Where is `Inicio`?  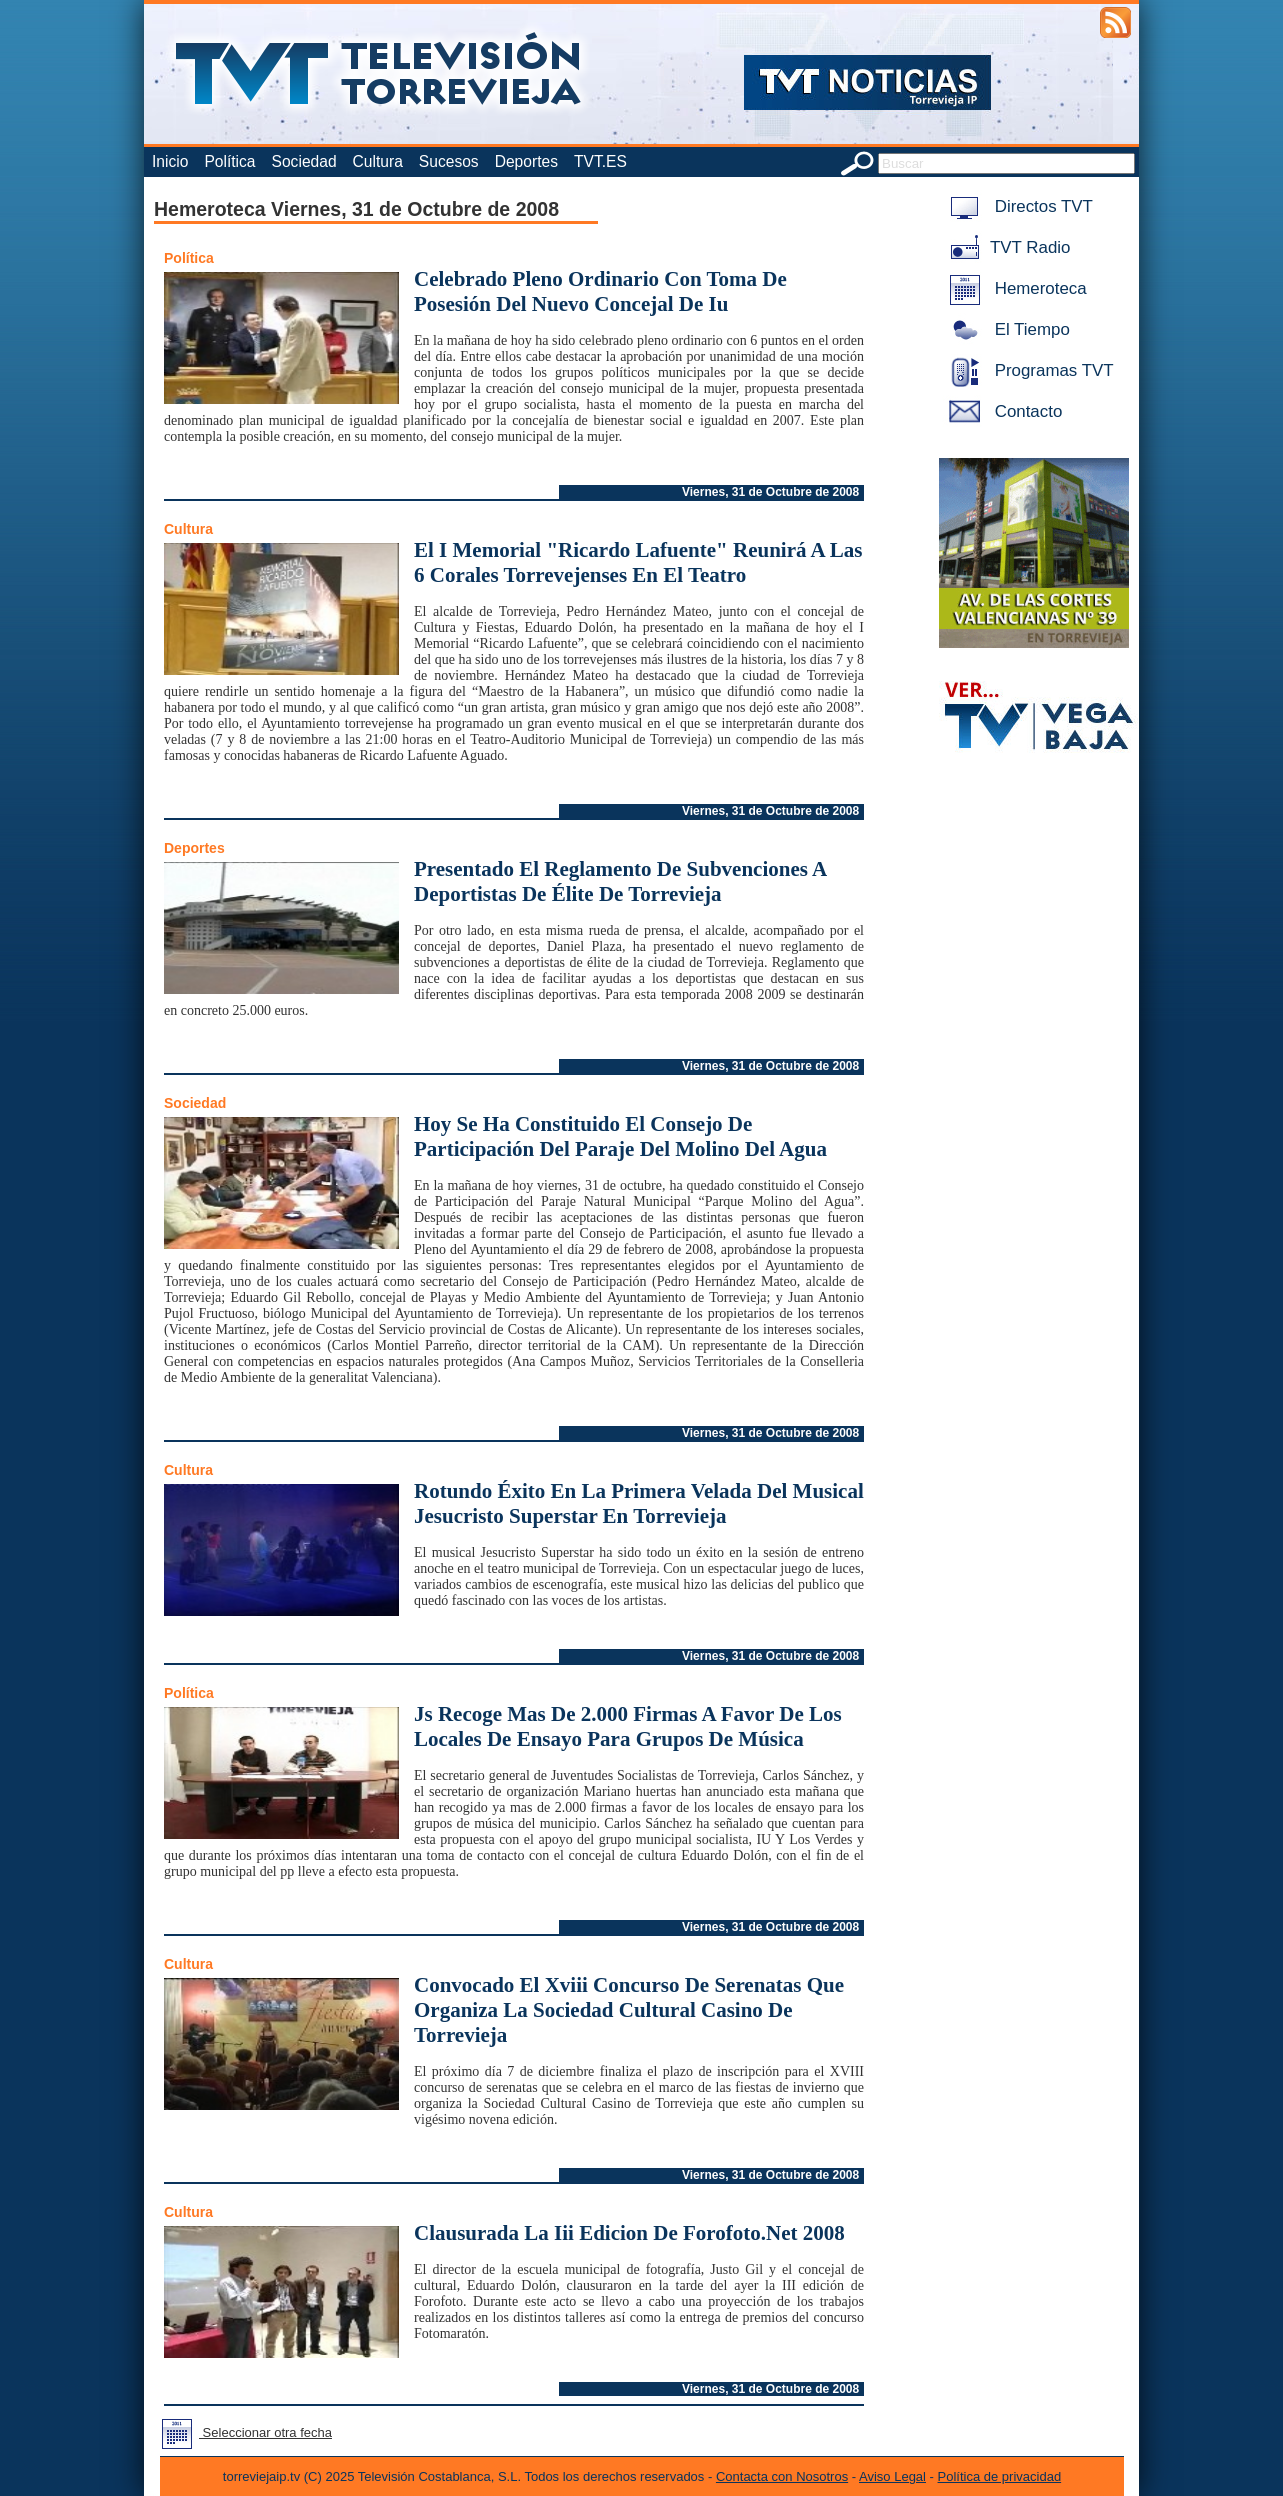 Inicio is located at coordinates (170, 161).